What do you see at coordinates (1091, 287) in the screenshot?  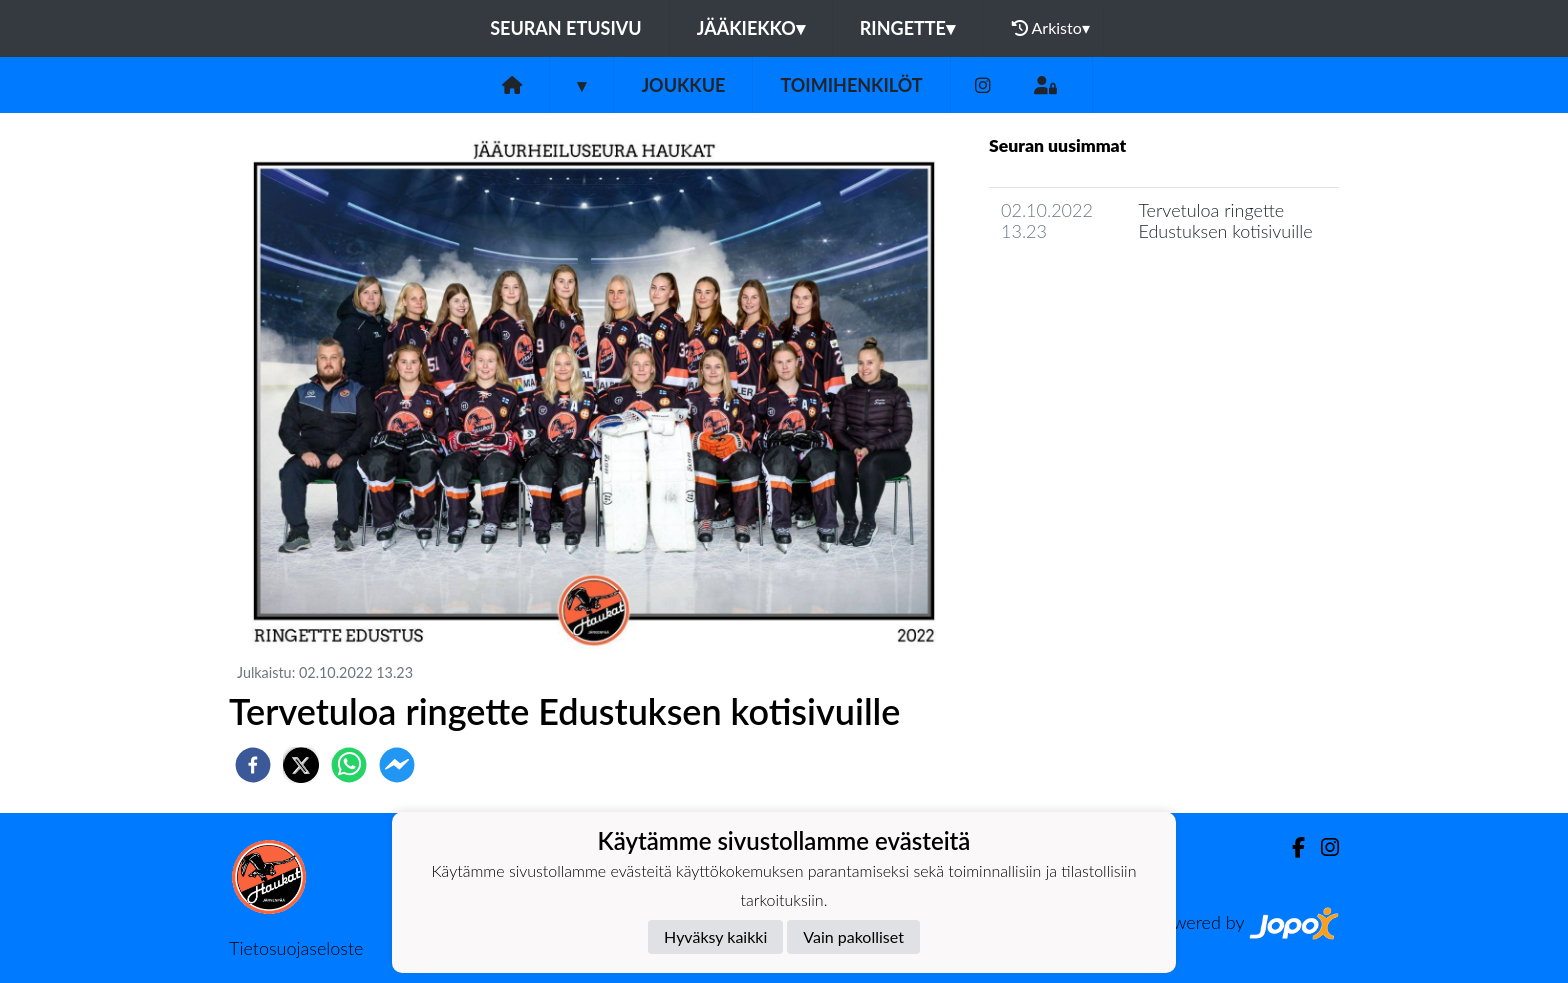 I see `Joukkueen uutisarkisto` at bounding box center [1091, 287].